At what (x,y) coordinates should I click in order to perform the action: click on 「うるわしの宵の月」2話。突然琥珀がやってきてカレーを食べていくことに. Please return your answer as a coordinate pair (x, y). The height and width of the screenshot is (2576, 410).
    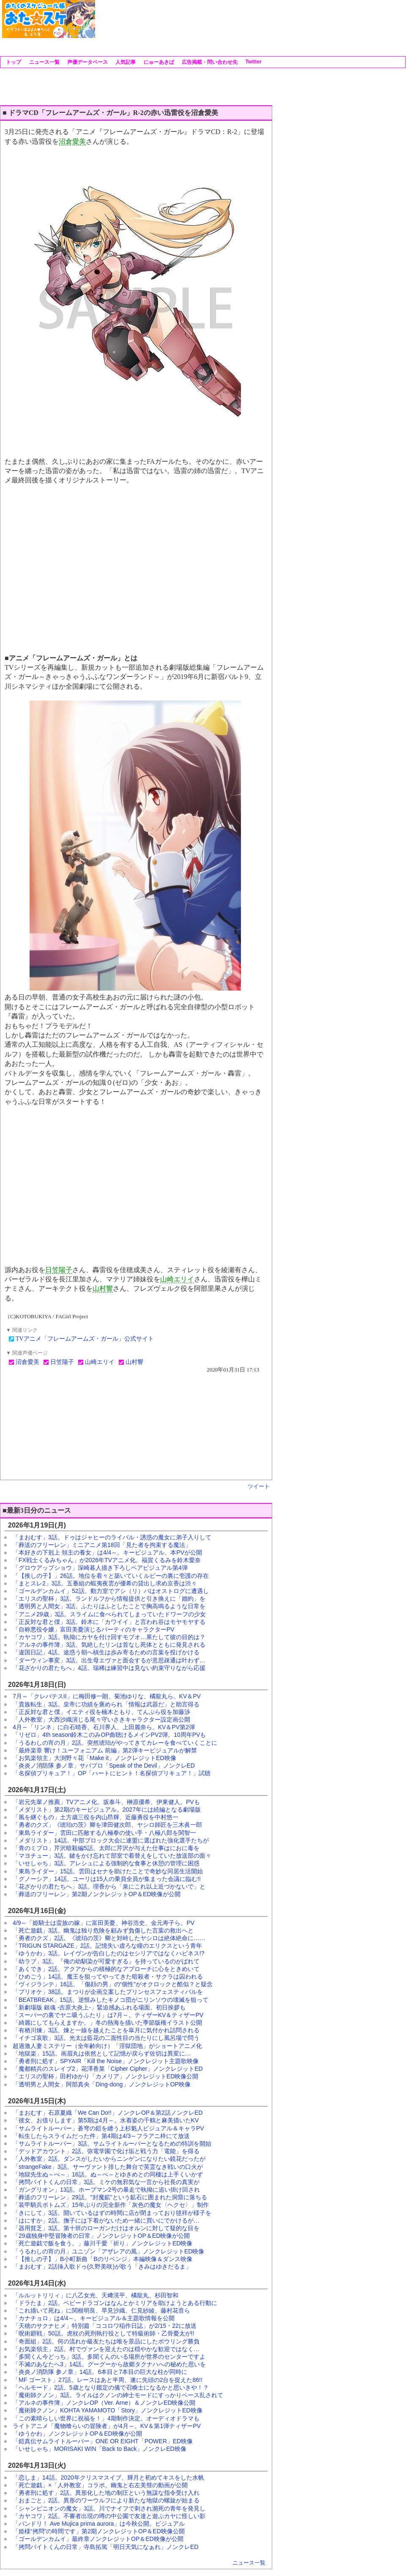
    Looking at the image, I should click on (115, 1742).